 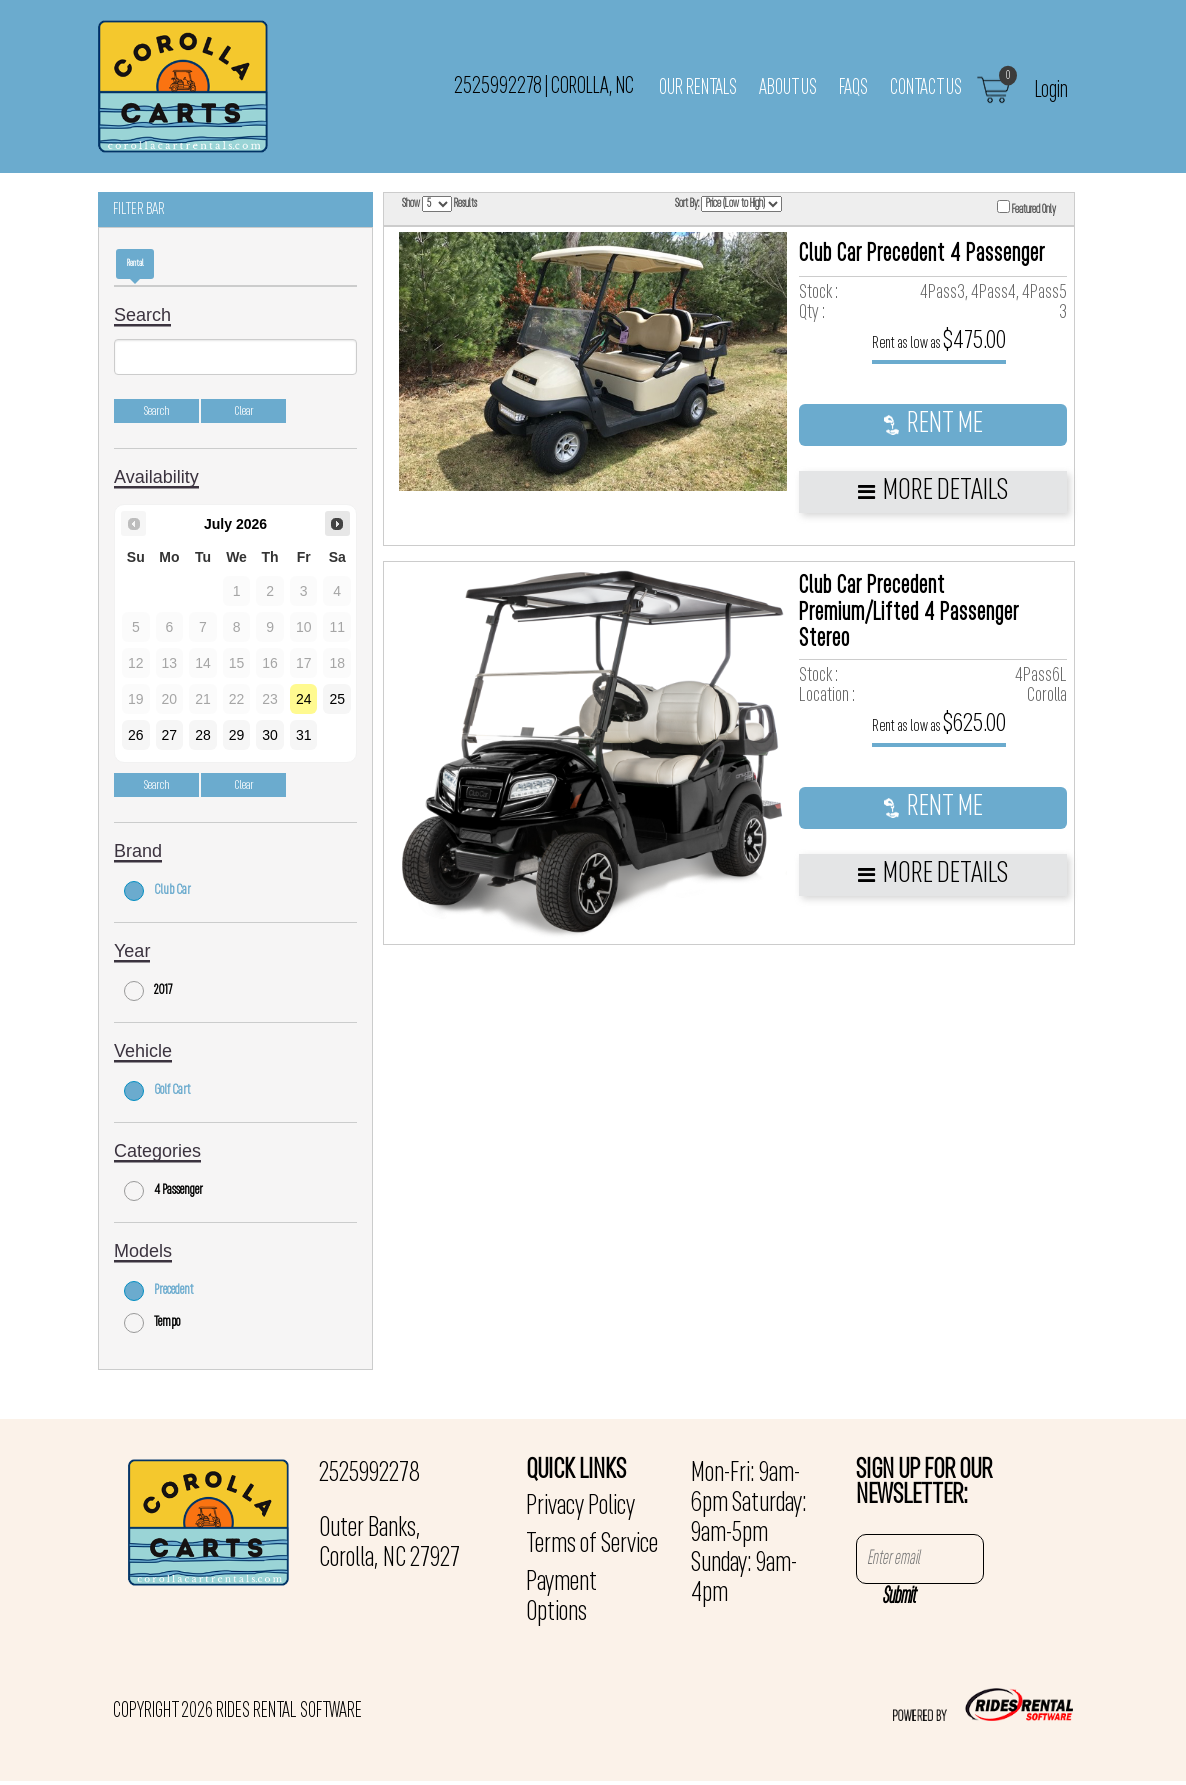 What do you see at coordinates (159, 1291) in the screenshot?
I see `Precedent` at bounding box center [159, 1291].